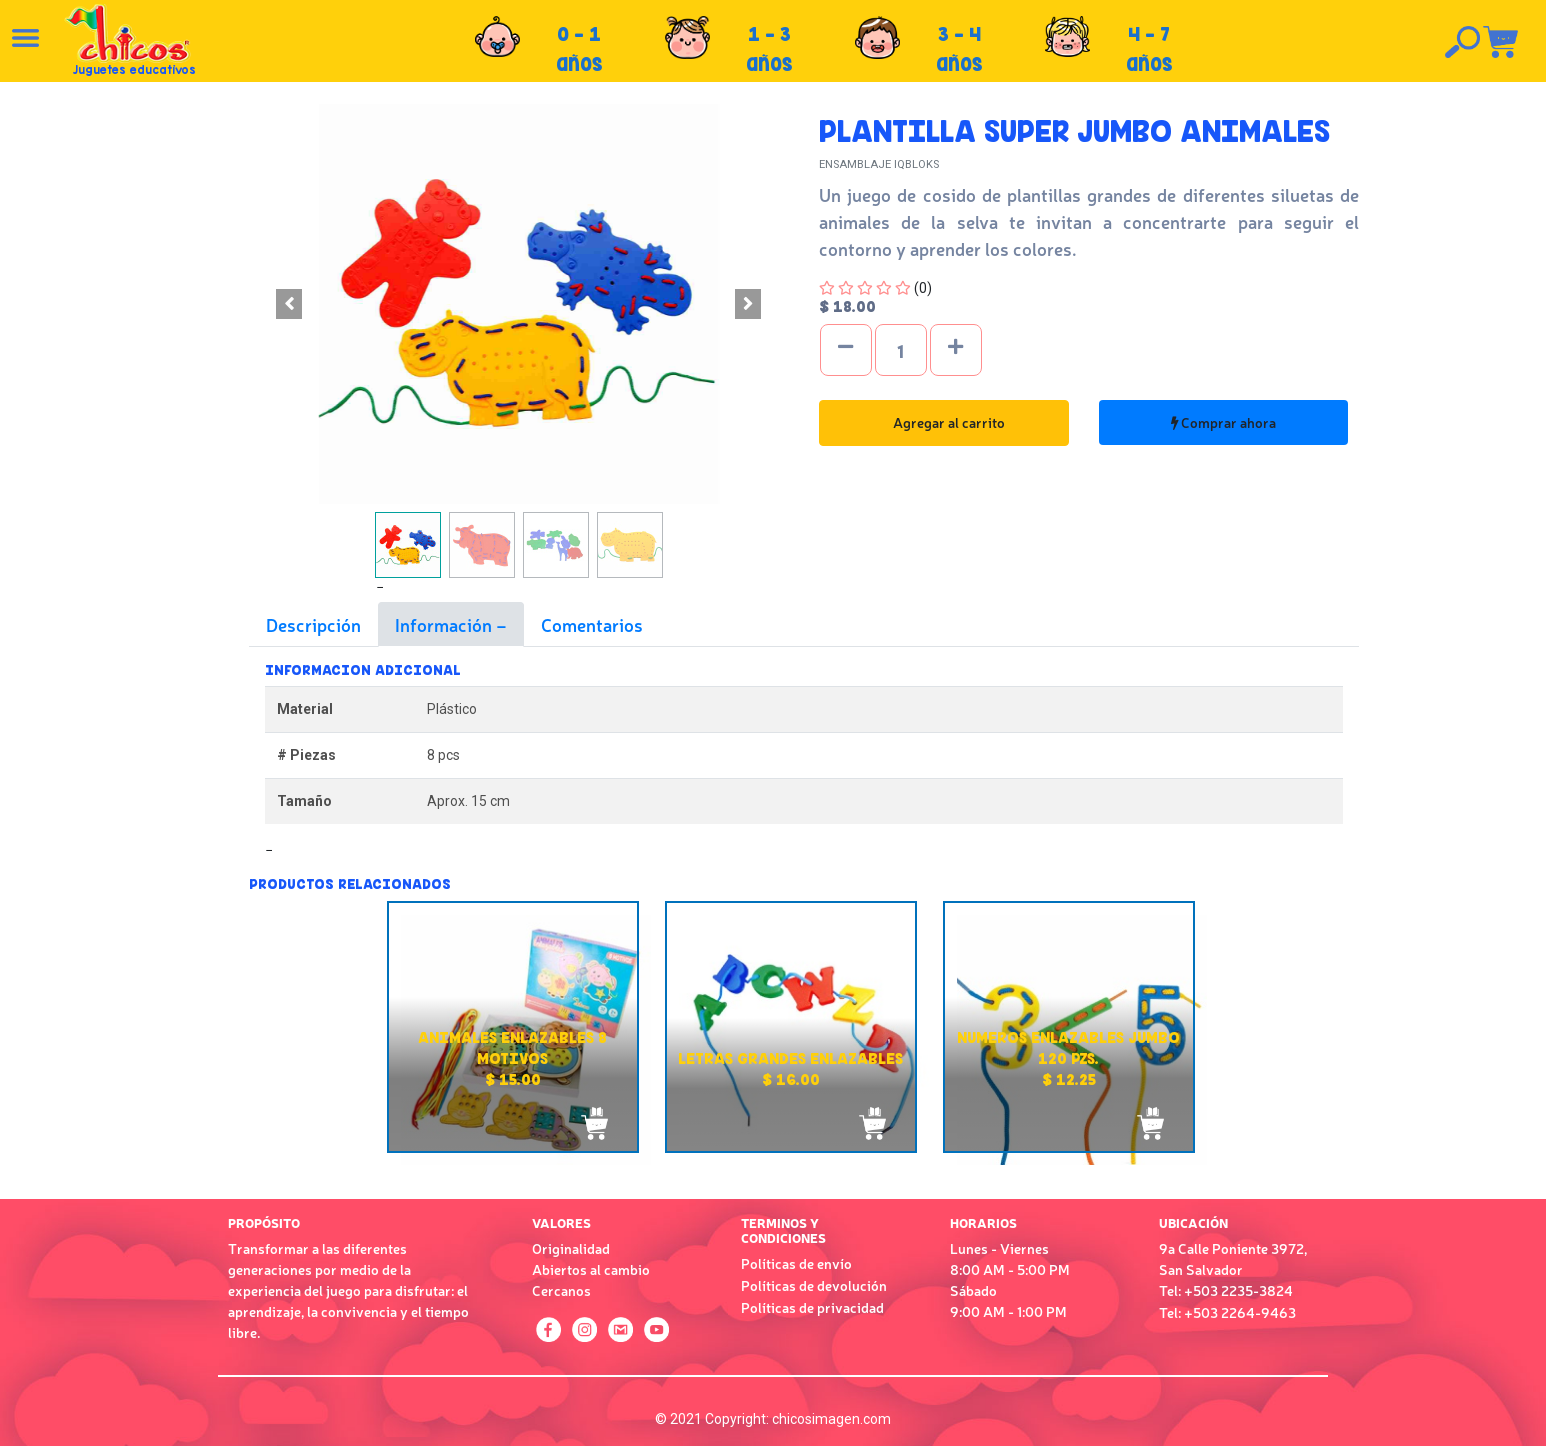 The height and width of the screenshot is (1446, 1546). Describe the element at coordinates (289, 304) in the screenshot. I see `[button]` at that location.